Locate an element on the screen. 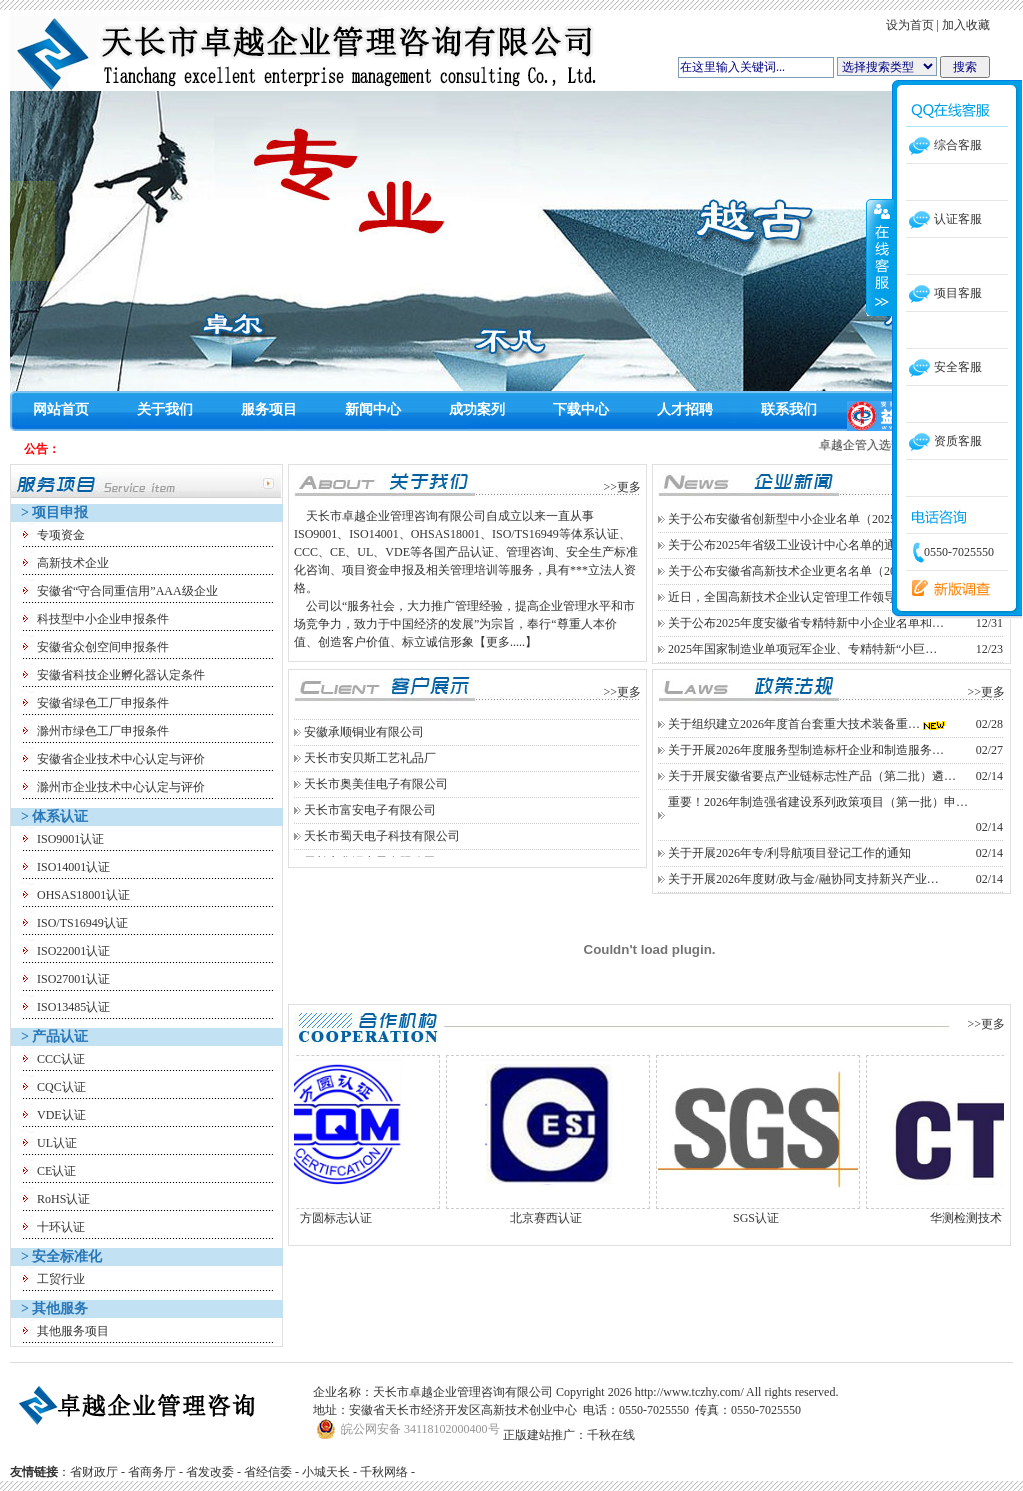  关于公布安徽省高新技术企业更名名单（2025年第四… is located at coordinates (812, 571).